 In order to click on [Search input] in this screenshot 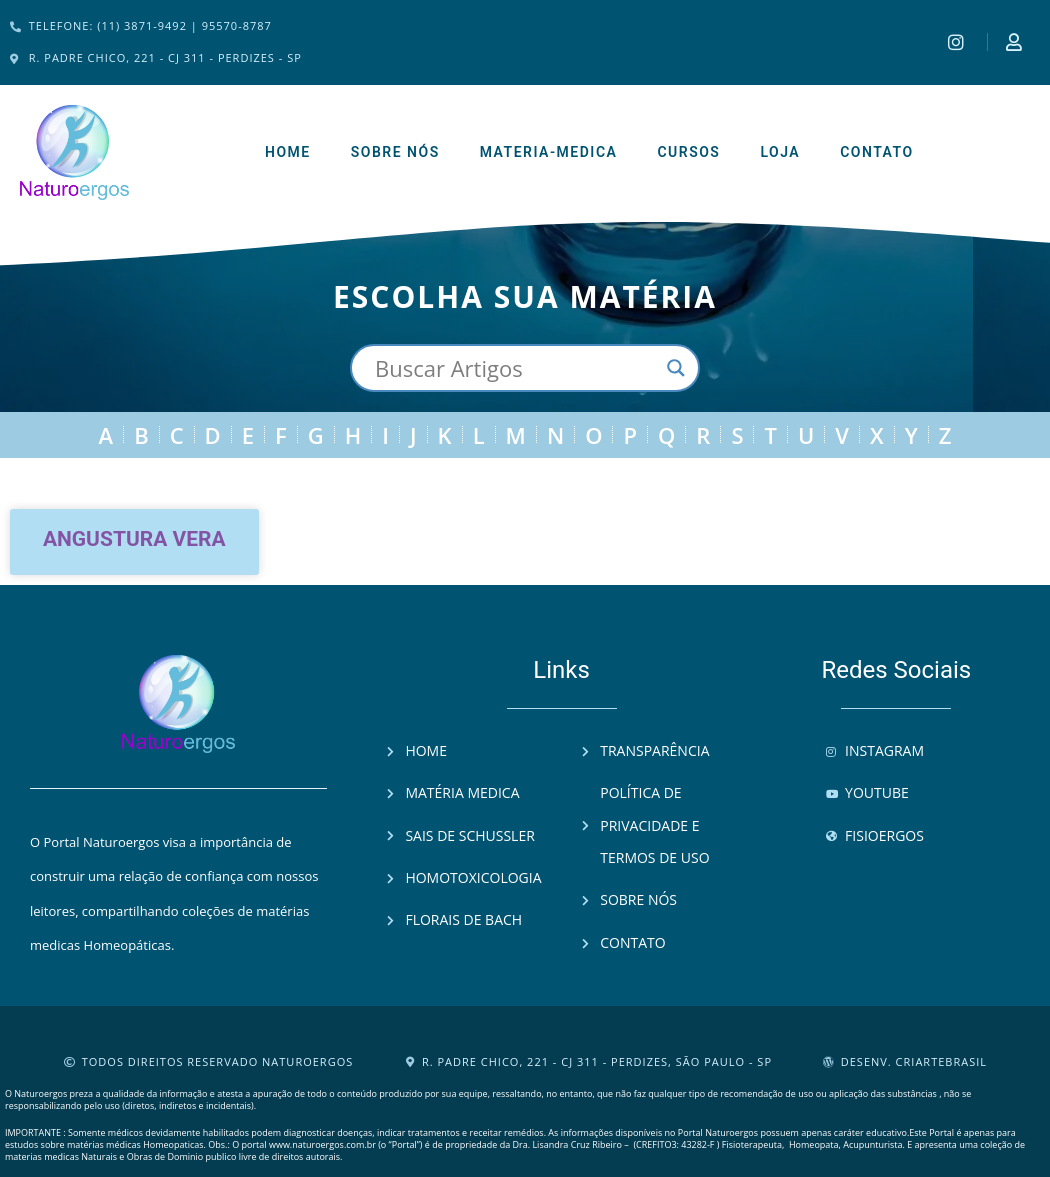, I will do `click(516, 368)`.